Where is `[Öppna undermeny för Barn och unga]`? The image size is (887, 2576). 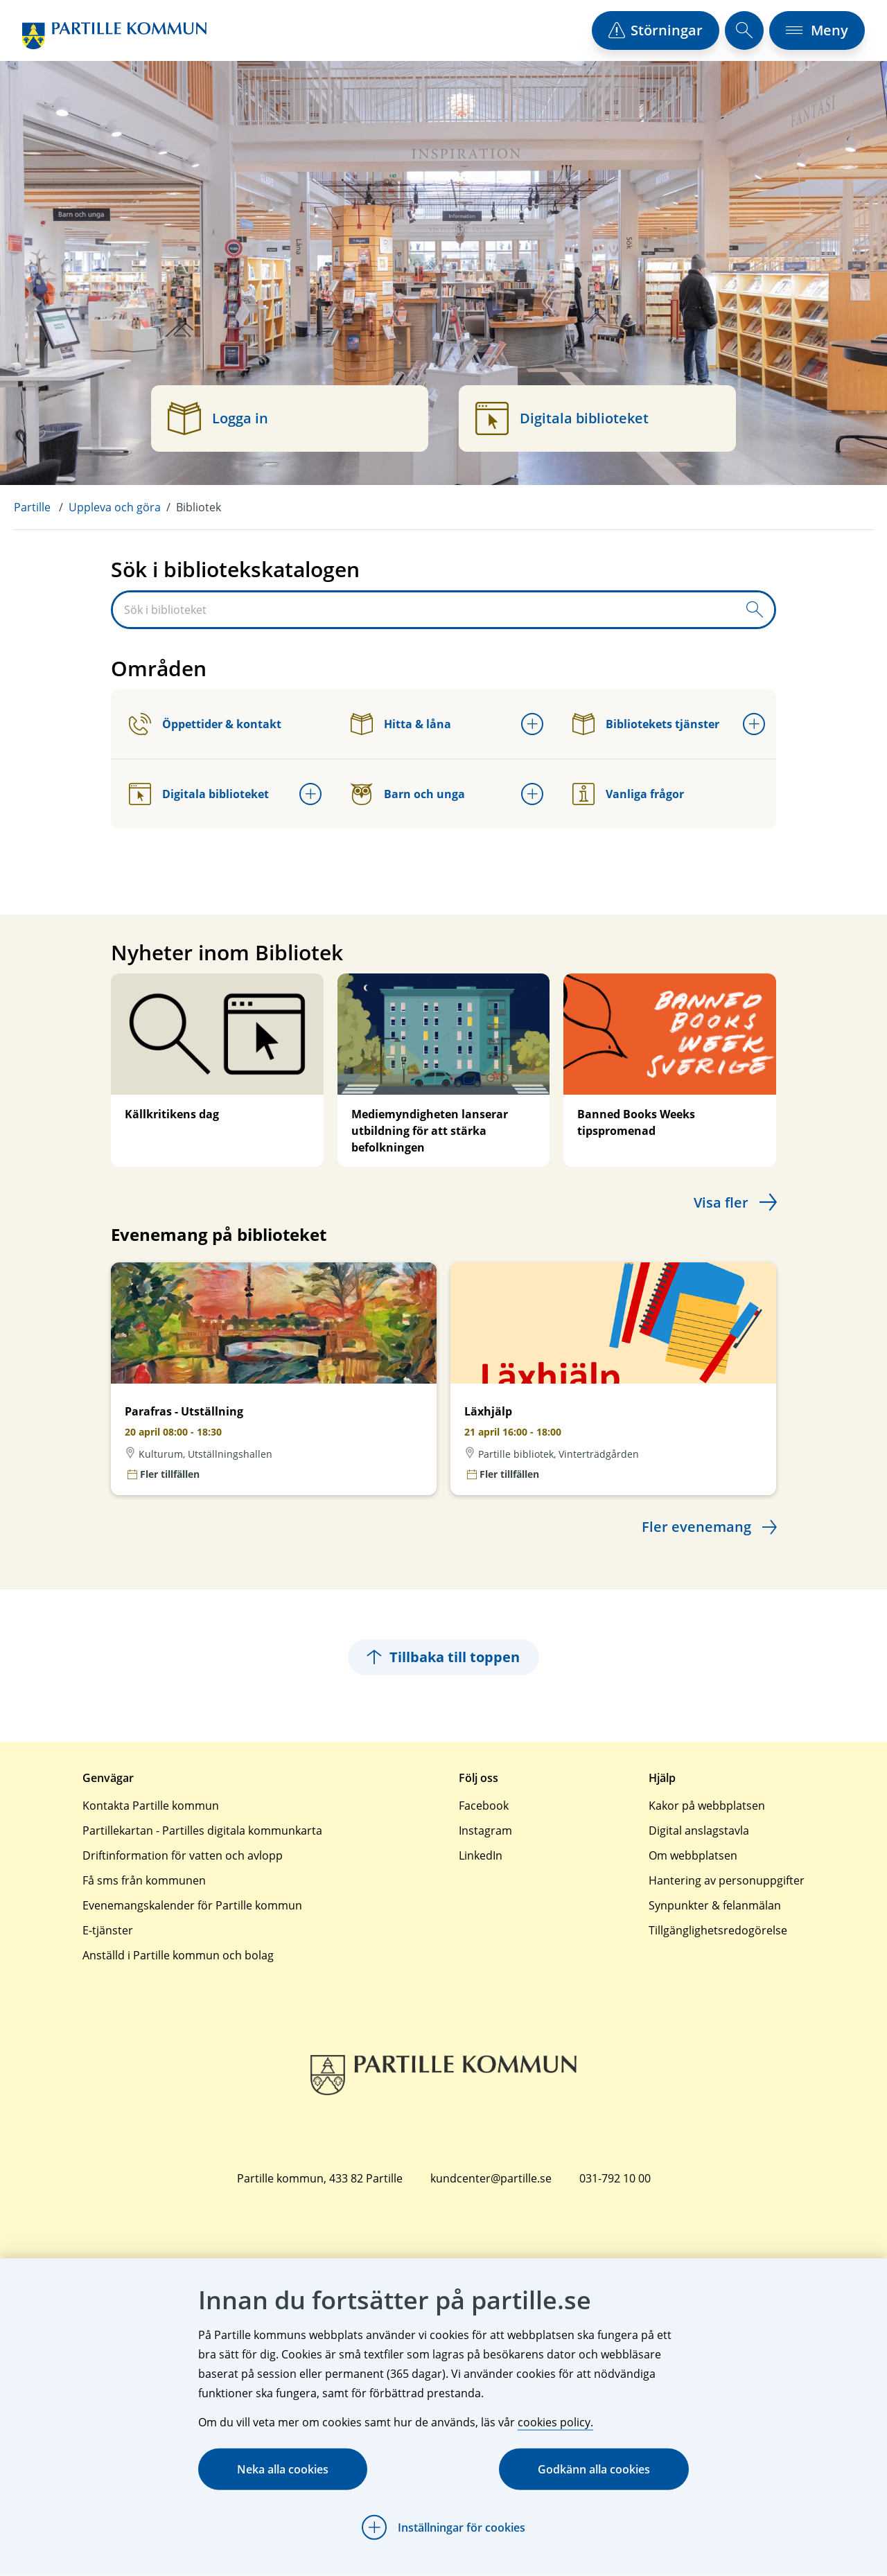
[Öppna undermeny för Barn och unga] is located at coordinates (532, 794).